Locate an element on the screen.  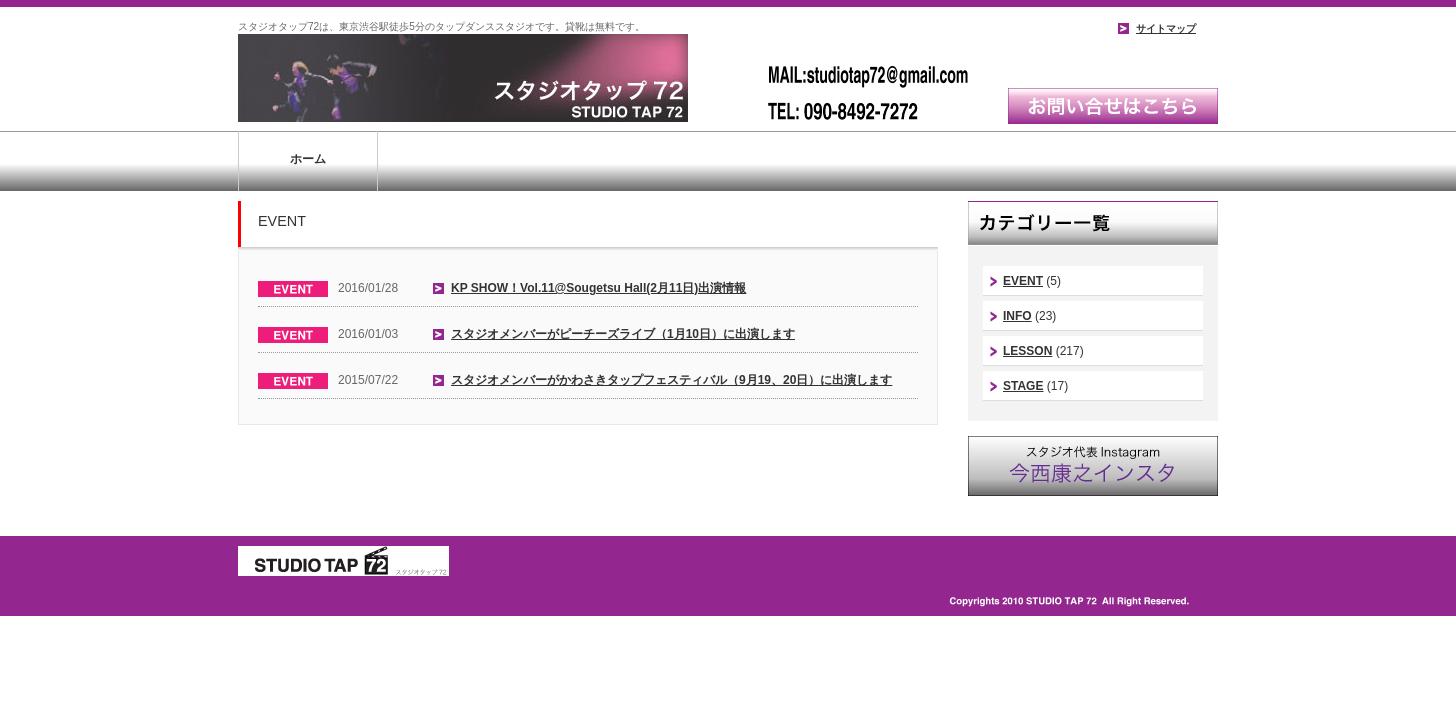
ホーム is located at coordinates (308, 159).